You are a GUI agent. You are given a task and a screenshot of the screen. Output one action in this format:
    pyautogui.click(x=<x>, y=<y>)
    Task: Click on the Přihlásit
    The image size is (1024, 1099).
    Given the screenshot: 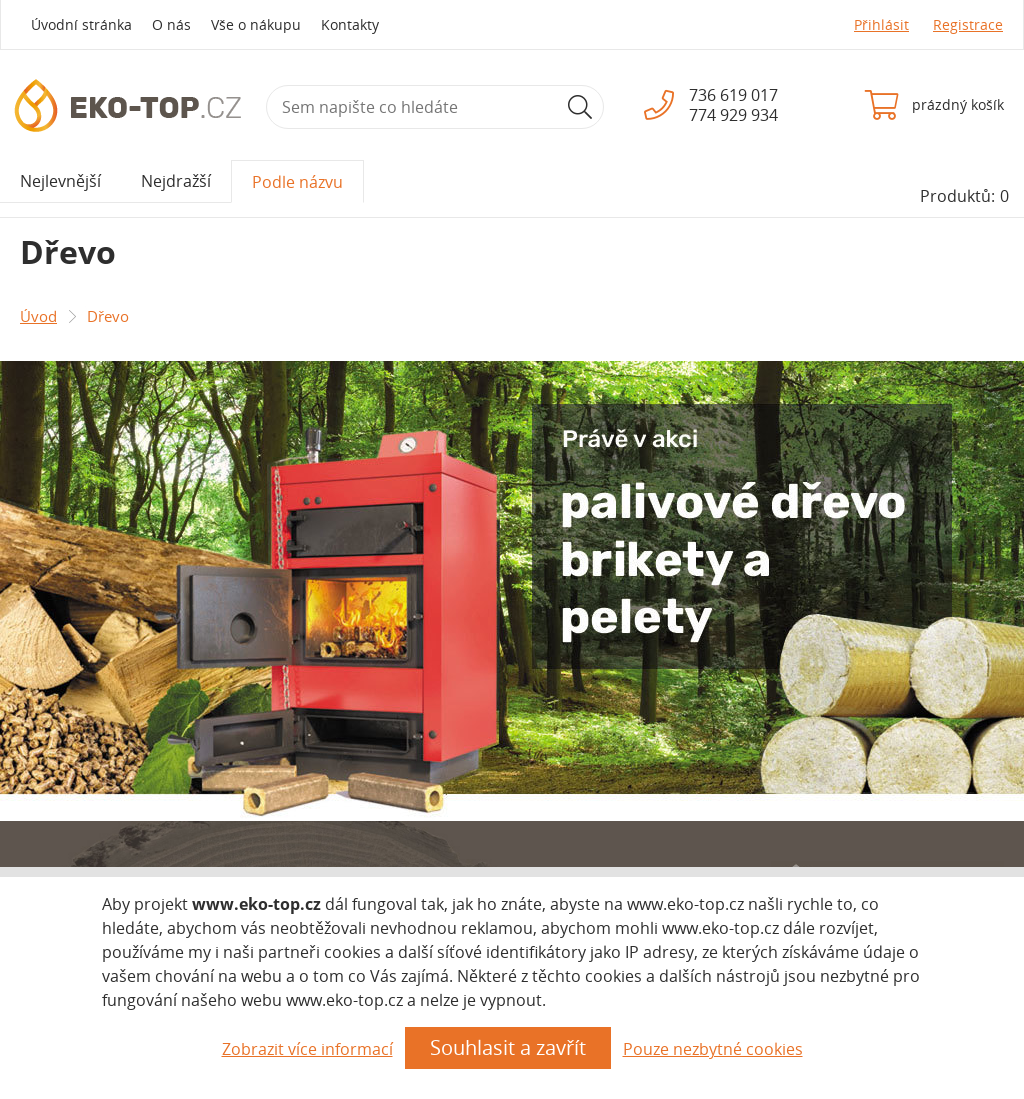 What is the action you would take?
    pyautogui.click(x=881, y=24)
    